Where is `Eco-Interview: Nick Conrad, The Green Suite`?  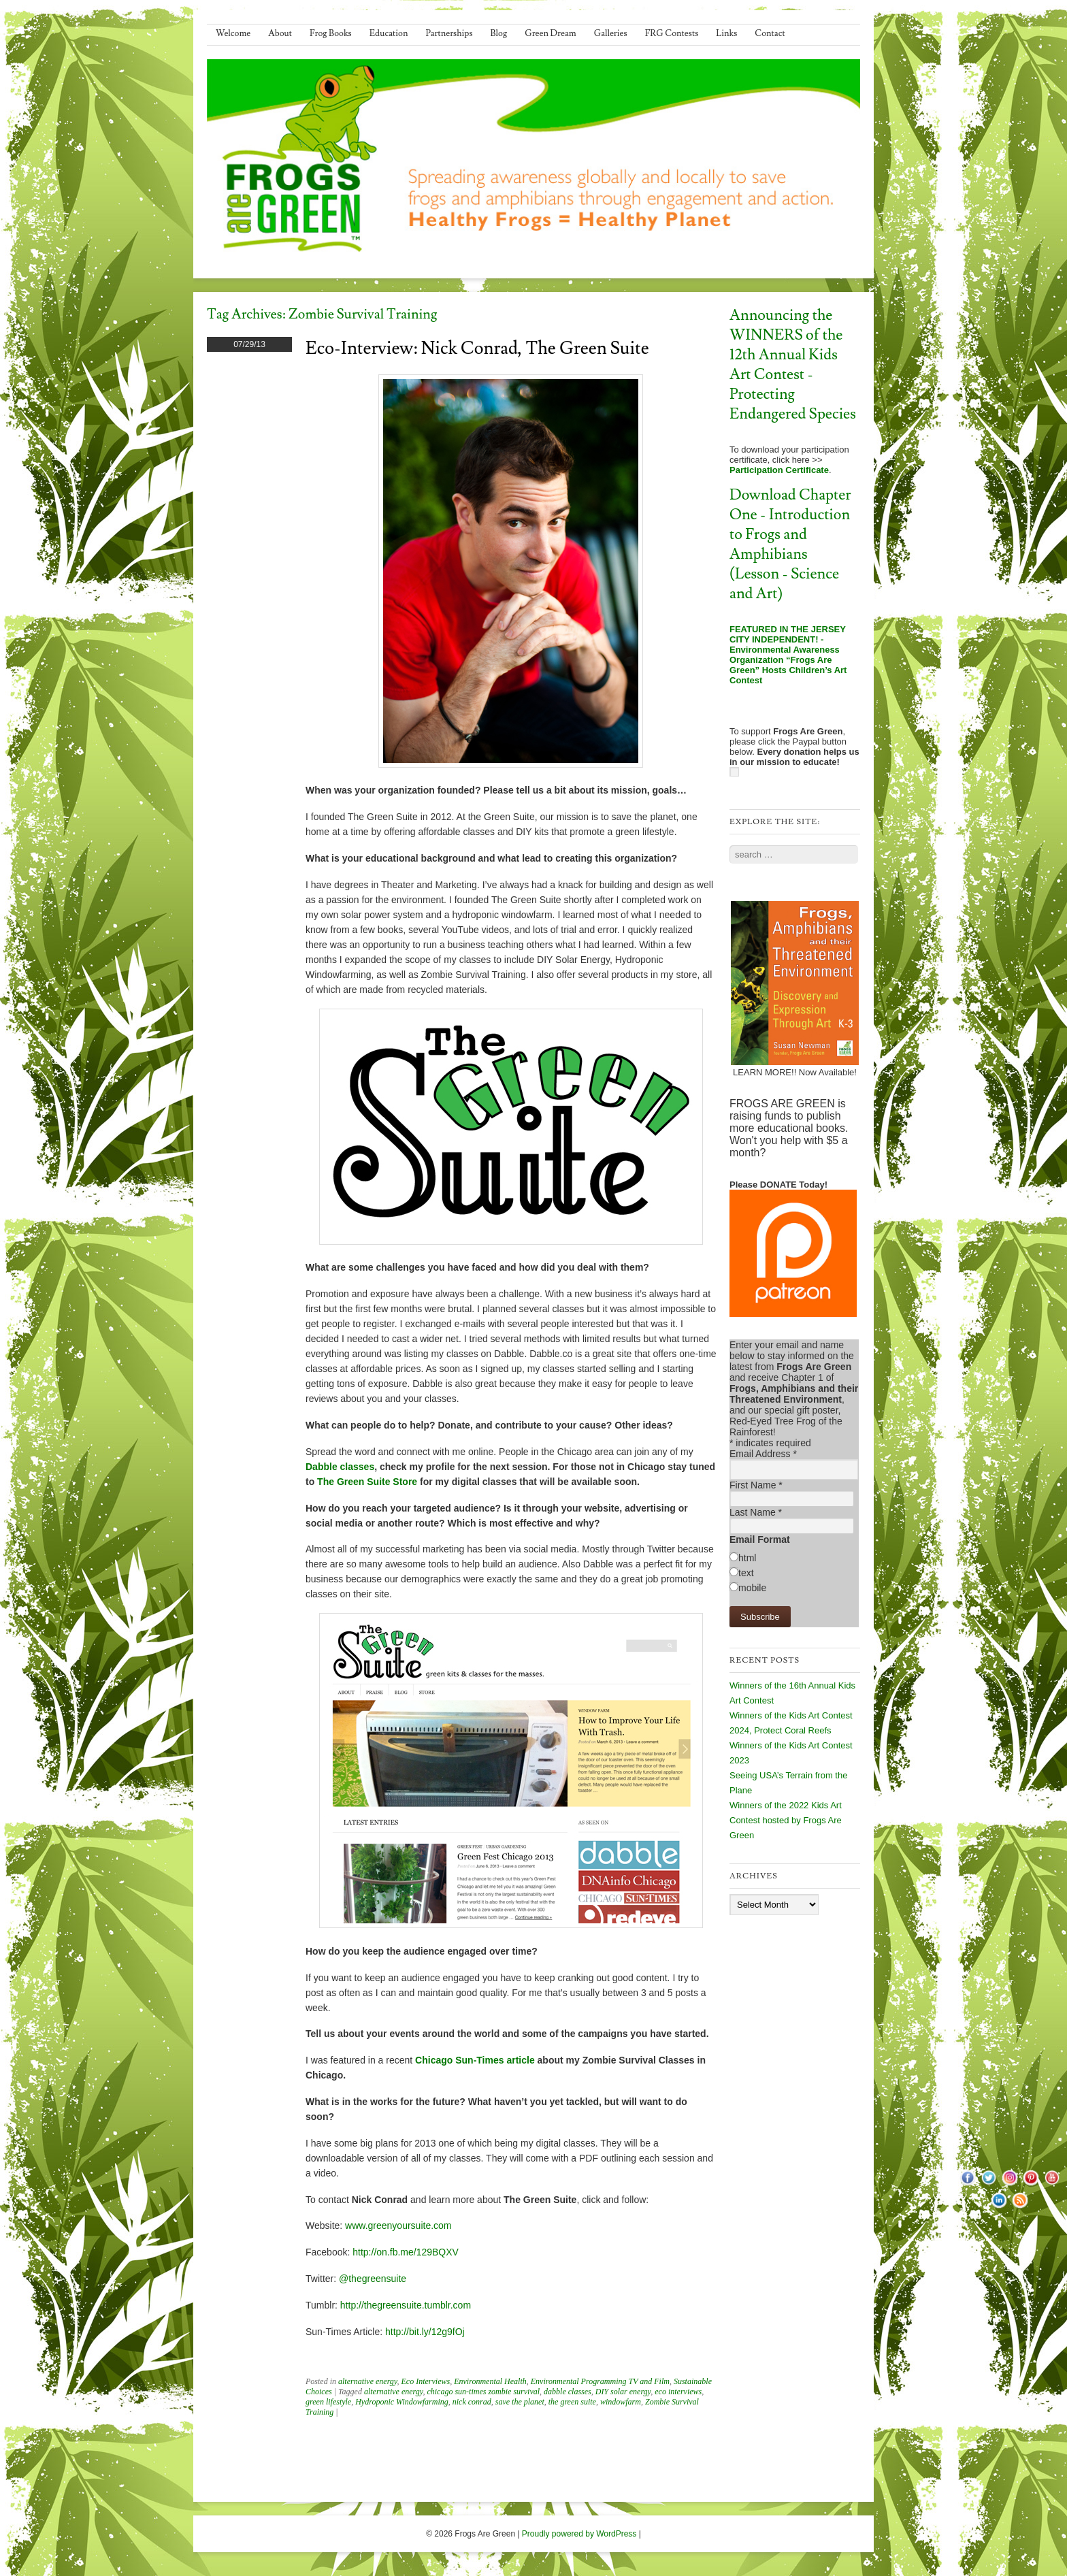 Eco-Interview: Nick Conrad, The Green Suite is located at coordinates (477, 348).